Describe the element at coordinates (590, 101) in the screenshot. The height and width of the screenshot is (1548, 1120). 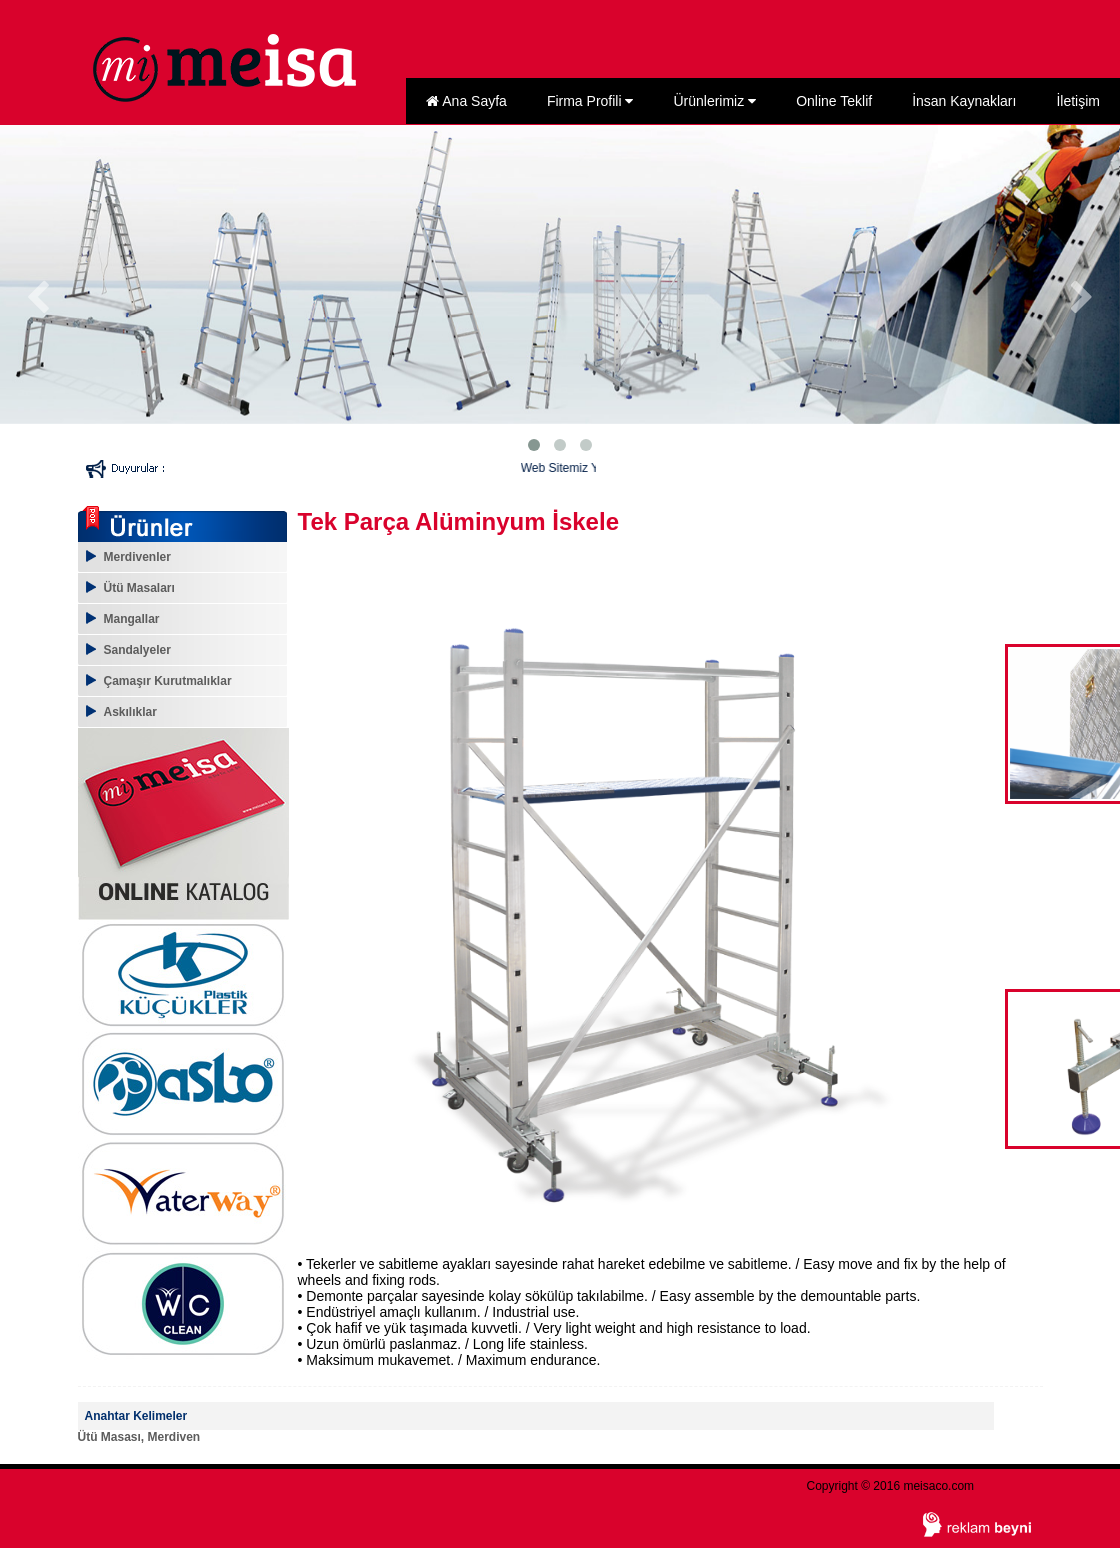
I see `Firma Profili` at that location.